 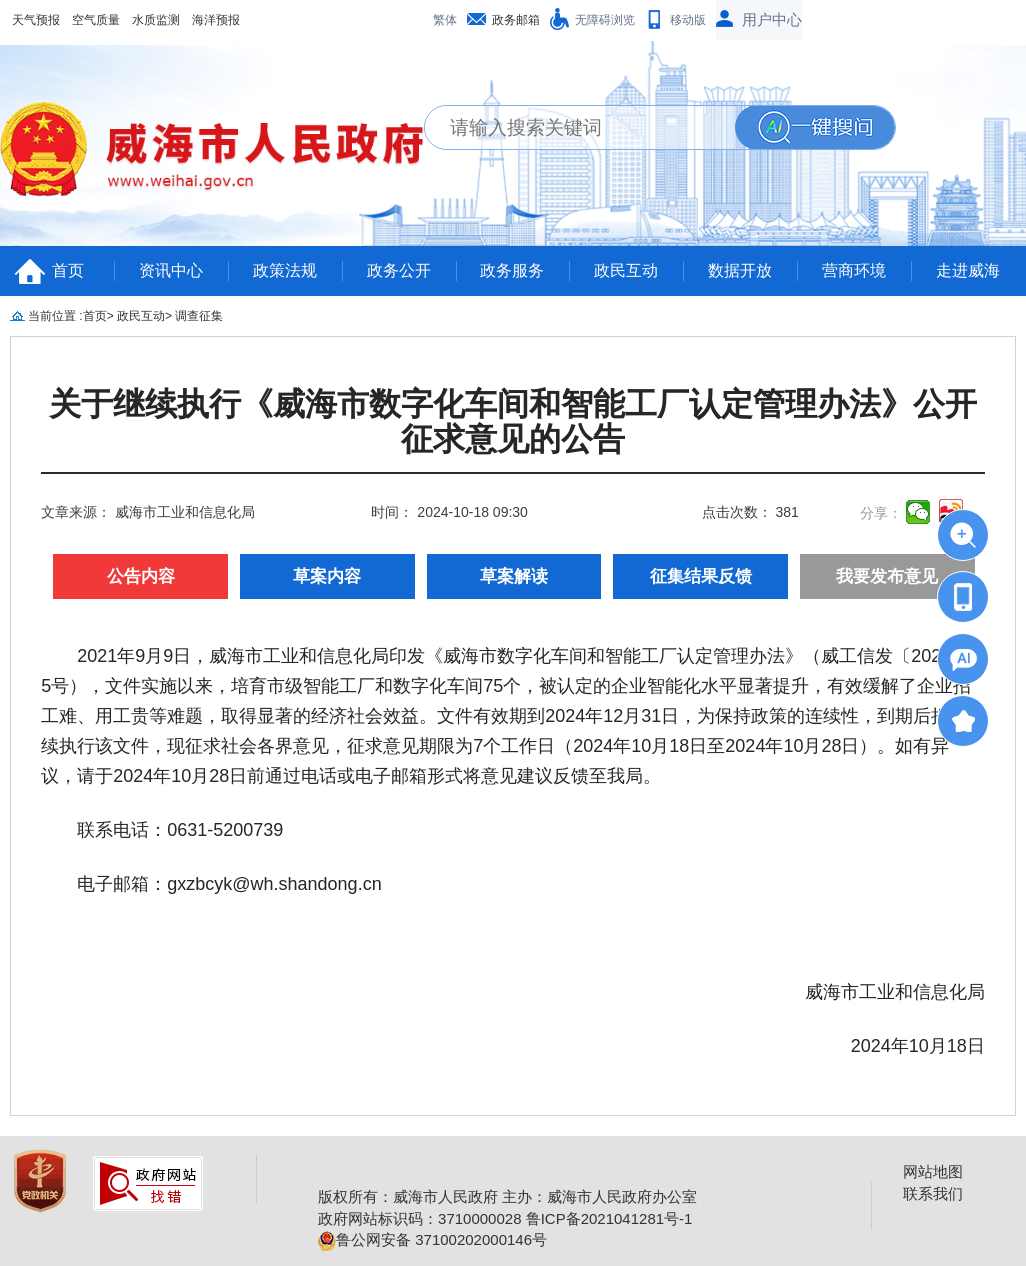 What do you see at coordinates (399, 270) in the screenshot?
I see `政务公开` at bounding box center [399, 270].